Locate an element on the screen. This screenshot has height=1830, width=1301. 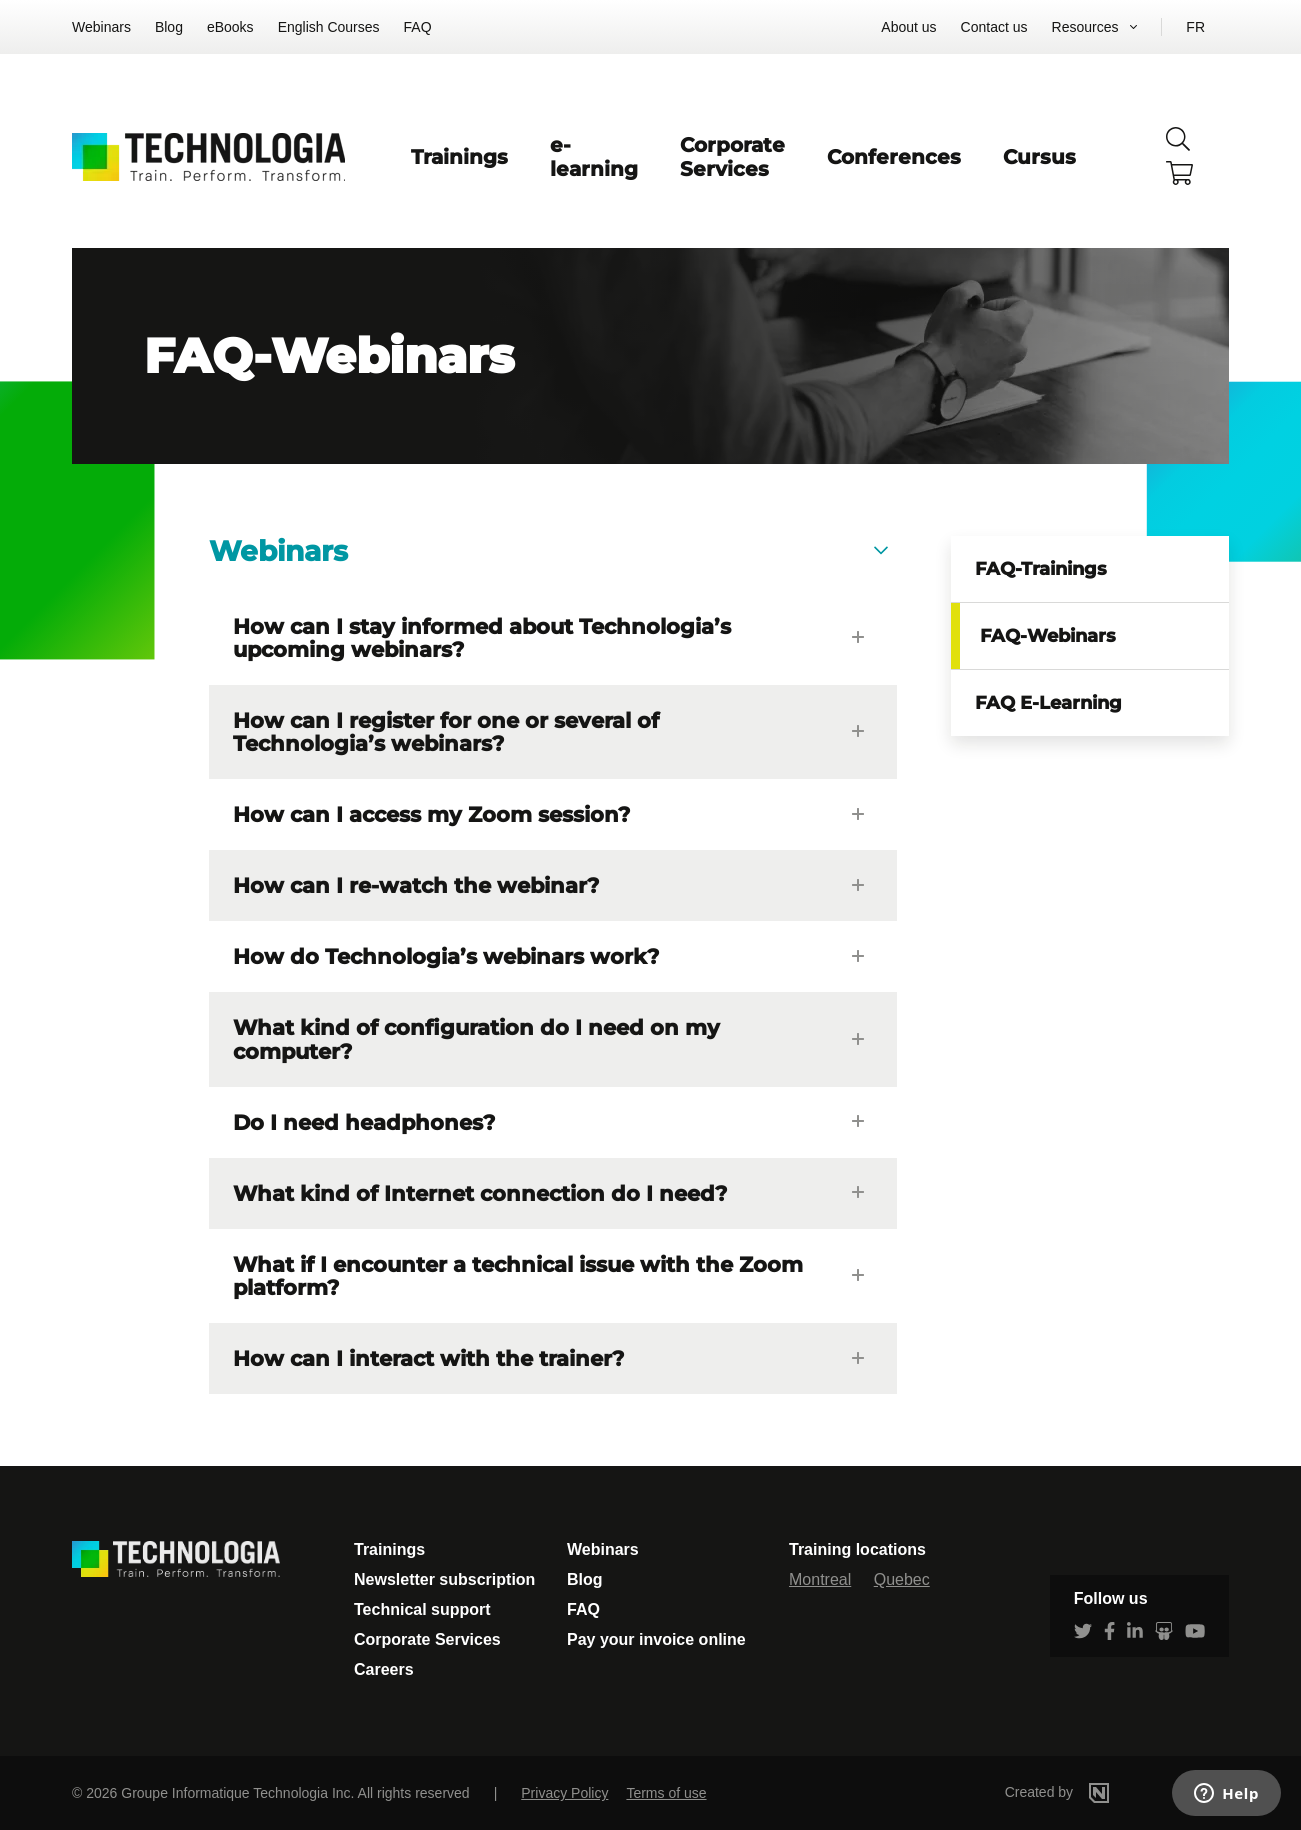
Pay your invoice online is located at coordinates (656, 1639).